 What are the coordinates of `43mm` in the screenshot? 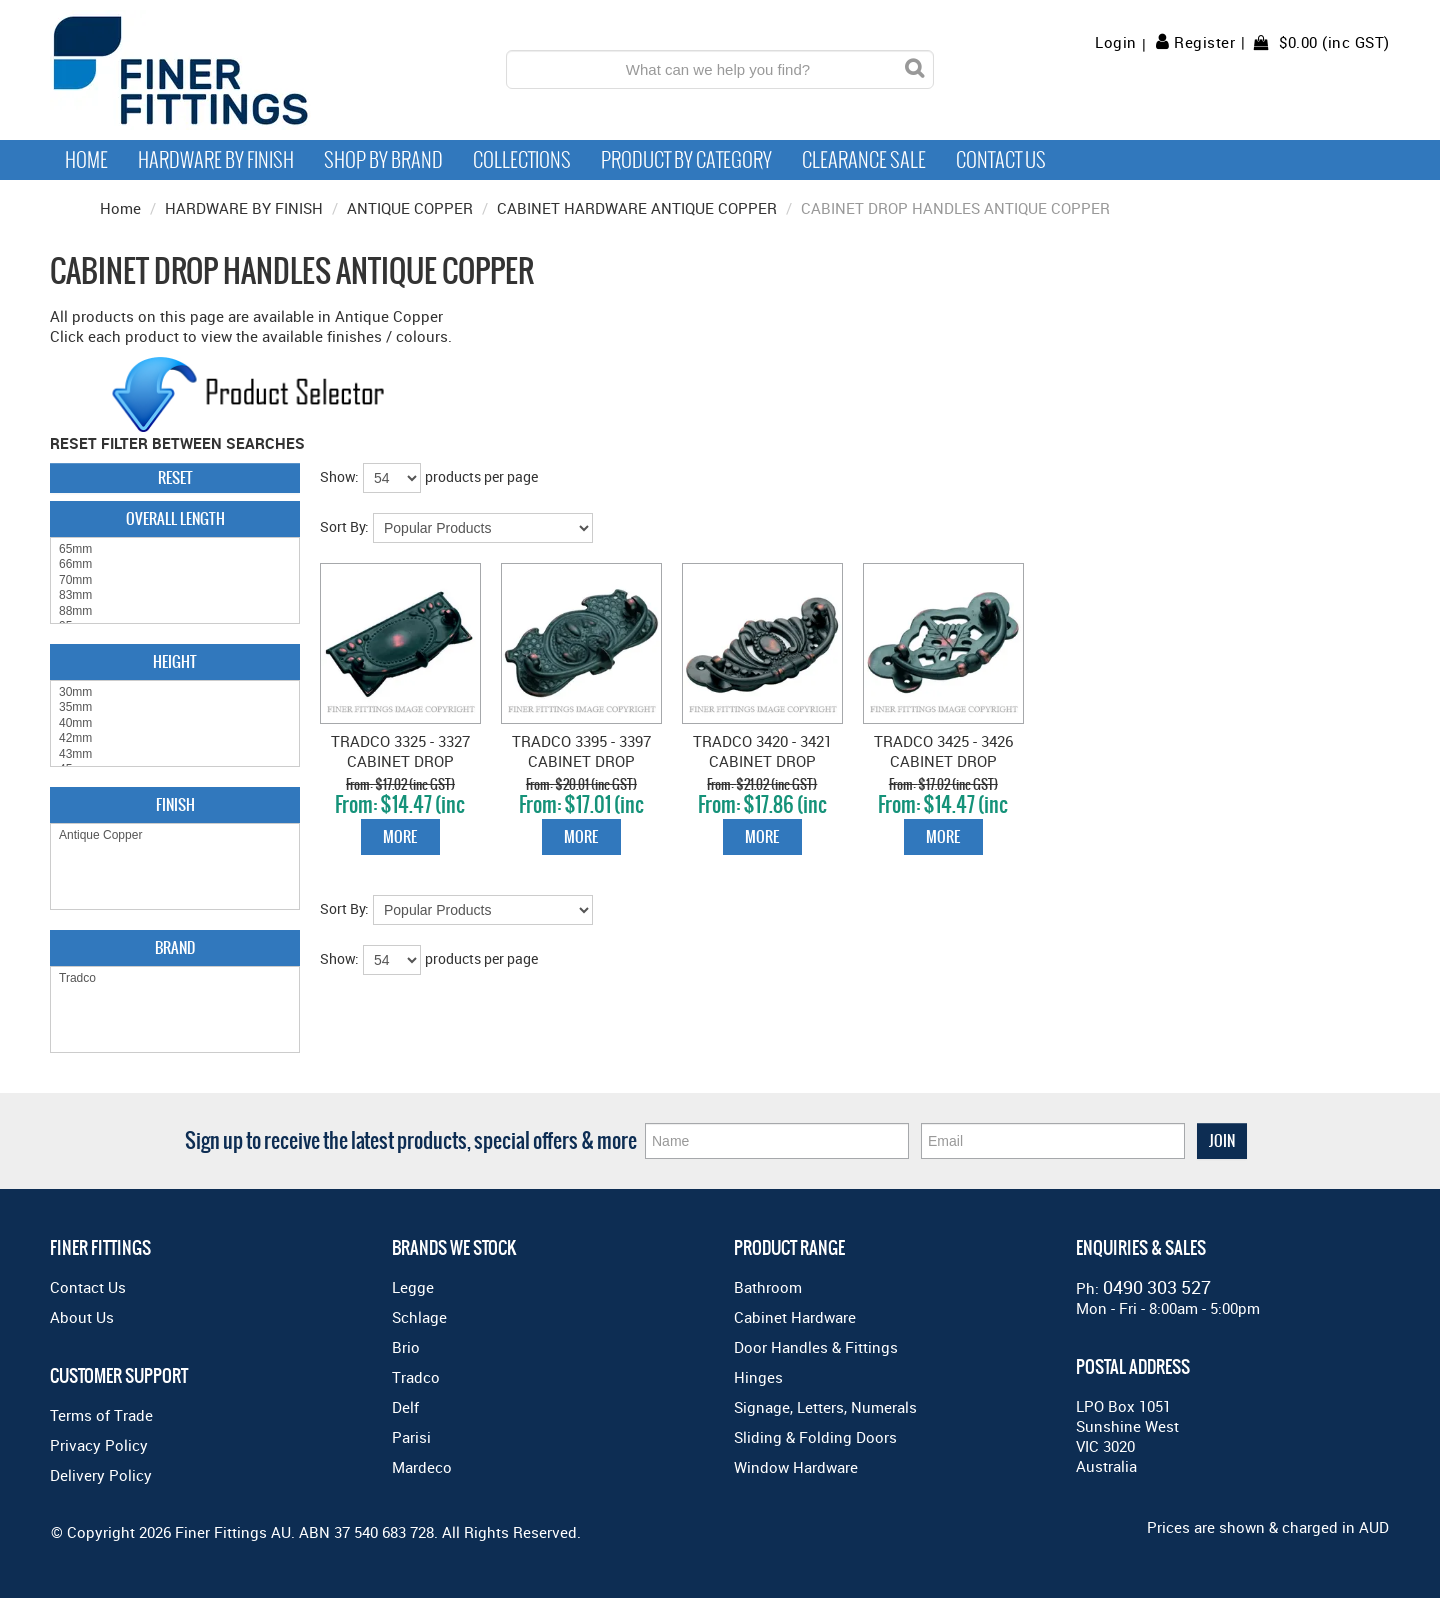 It's located at (175, 754).